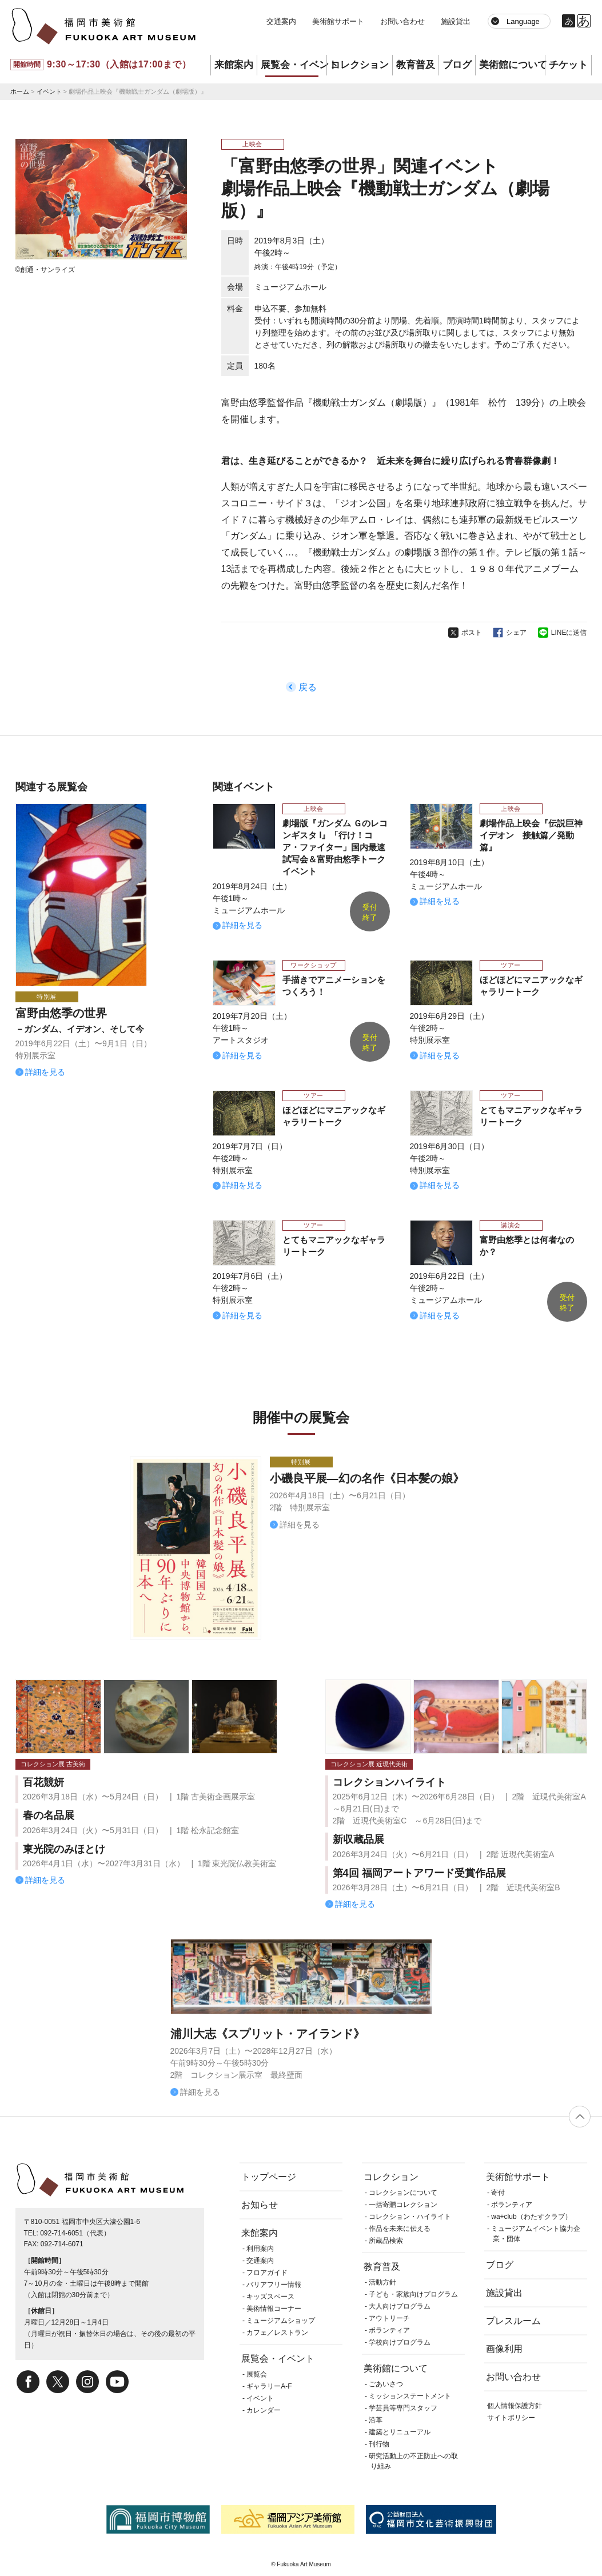 This screenshot has width=602, height=2576. Describe the element at coordinates (504, 2349) in the screenshot. I see `画像利用` at that location.